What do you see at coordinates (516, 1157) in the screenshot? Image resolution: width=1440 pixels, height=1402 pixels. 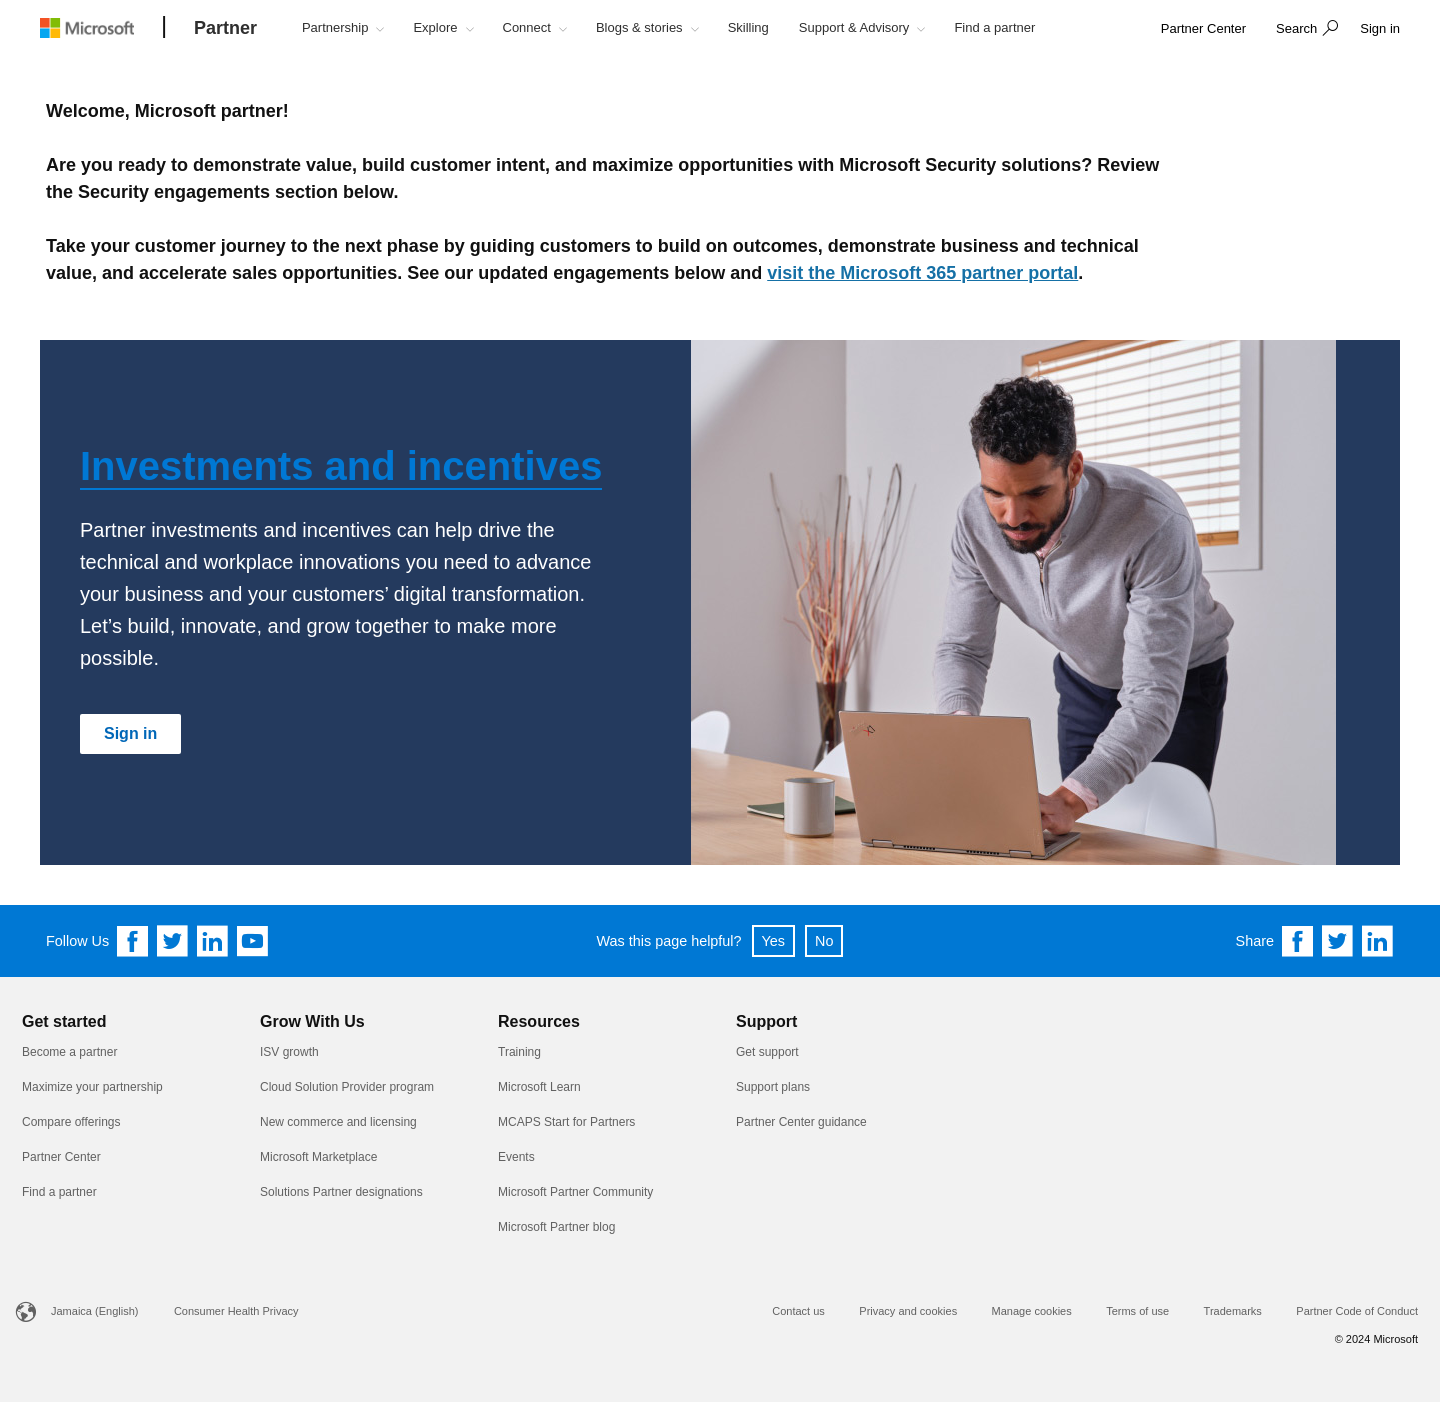 I see `Events` at bounding box center [516, 1157].